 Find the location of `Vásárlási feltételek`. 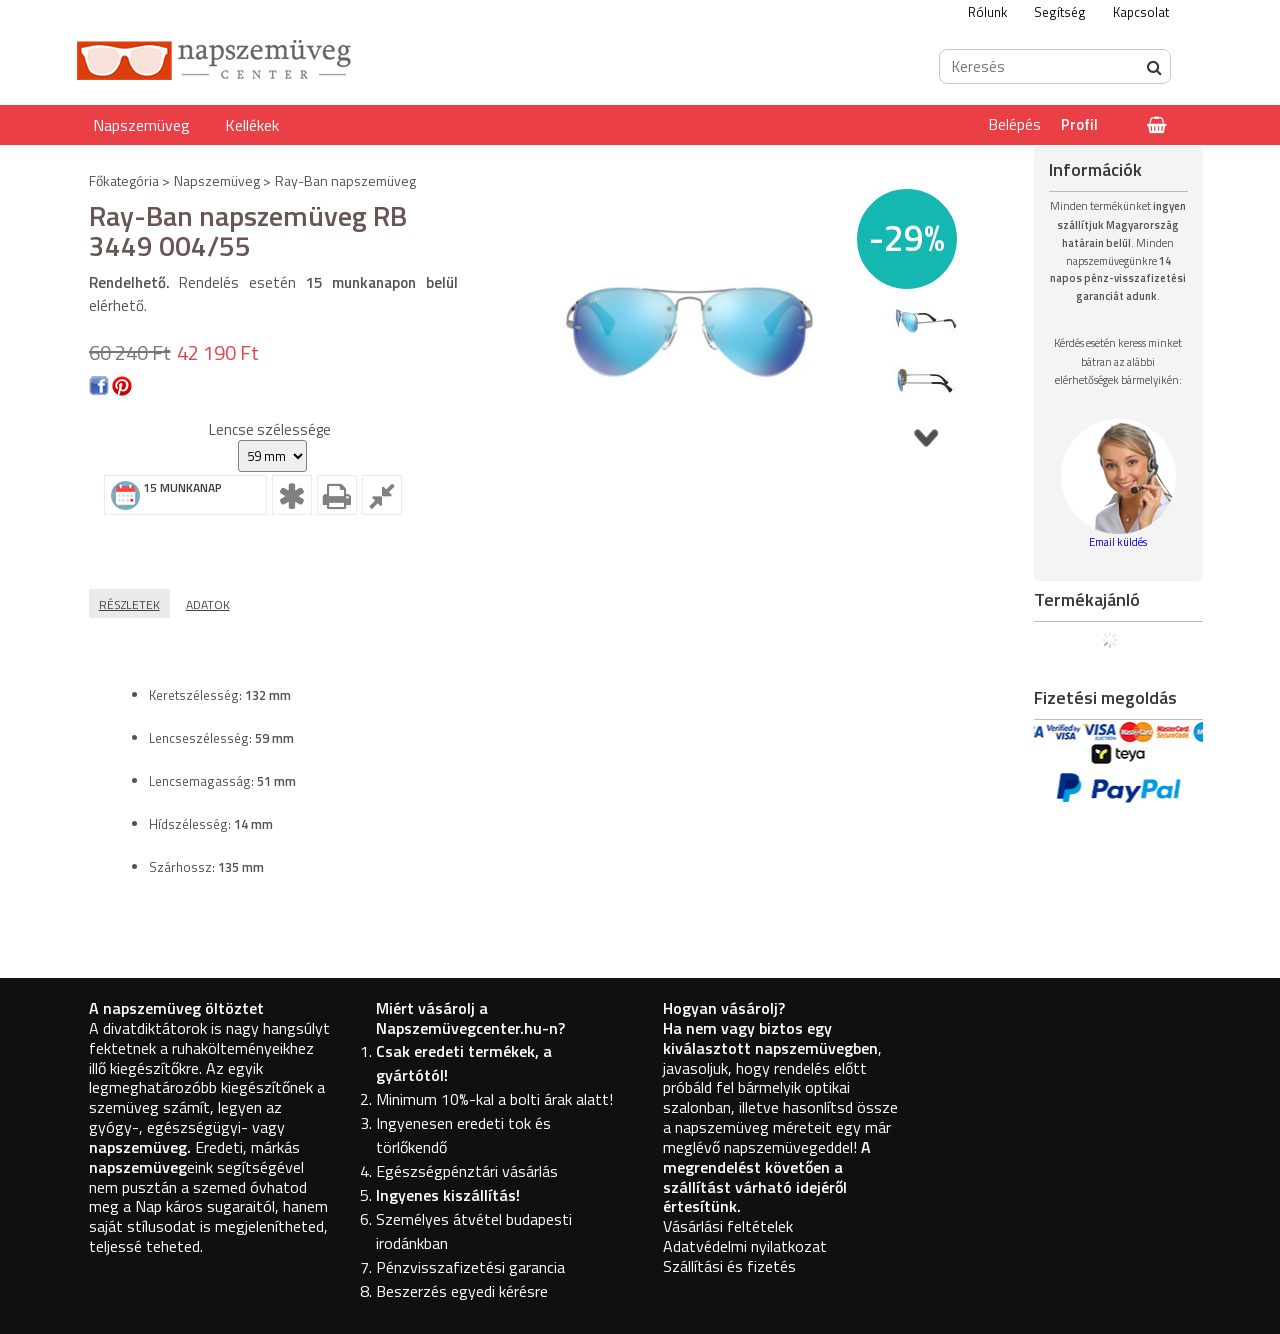

Vásárlási feltételek is located at coordinates (728, 1226).